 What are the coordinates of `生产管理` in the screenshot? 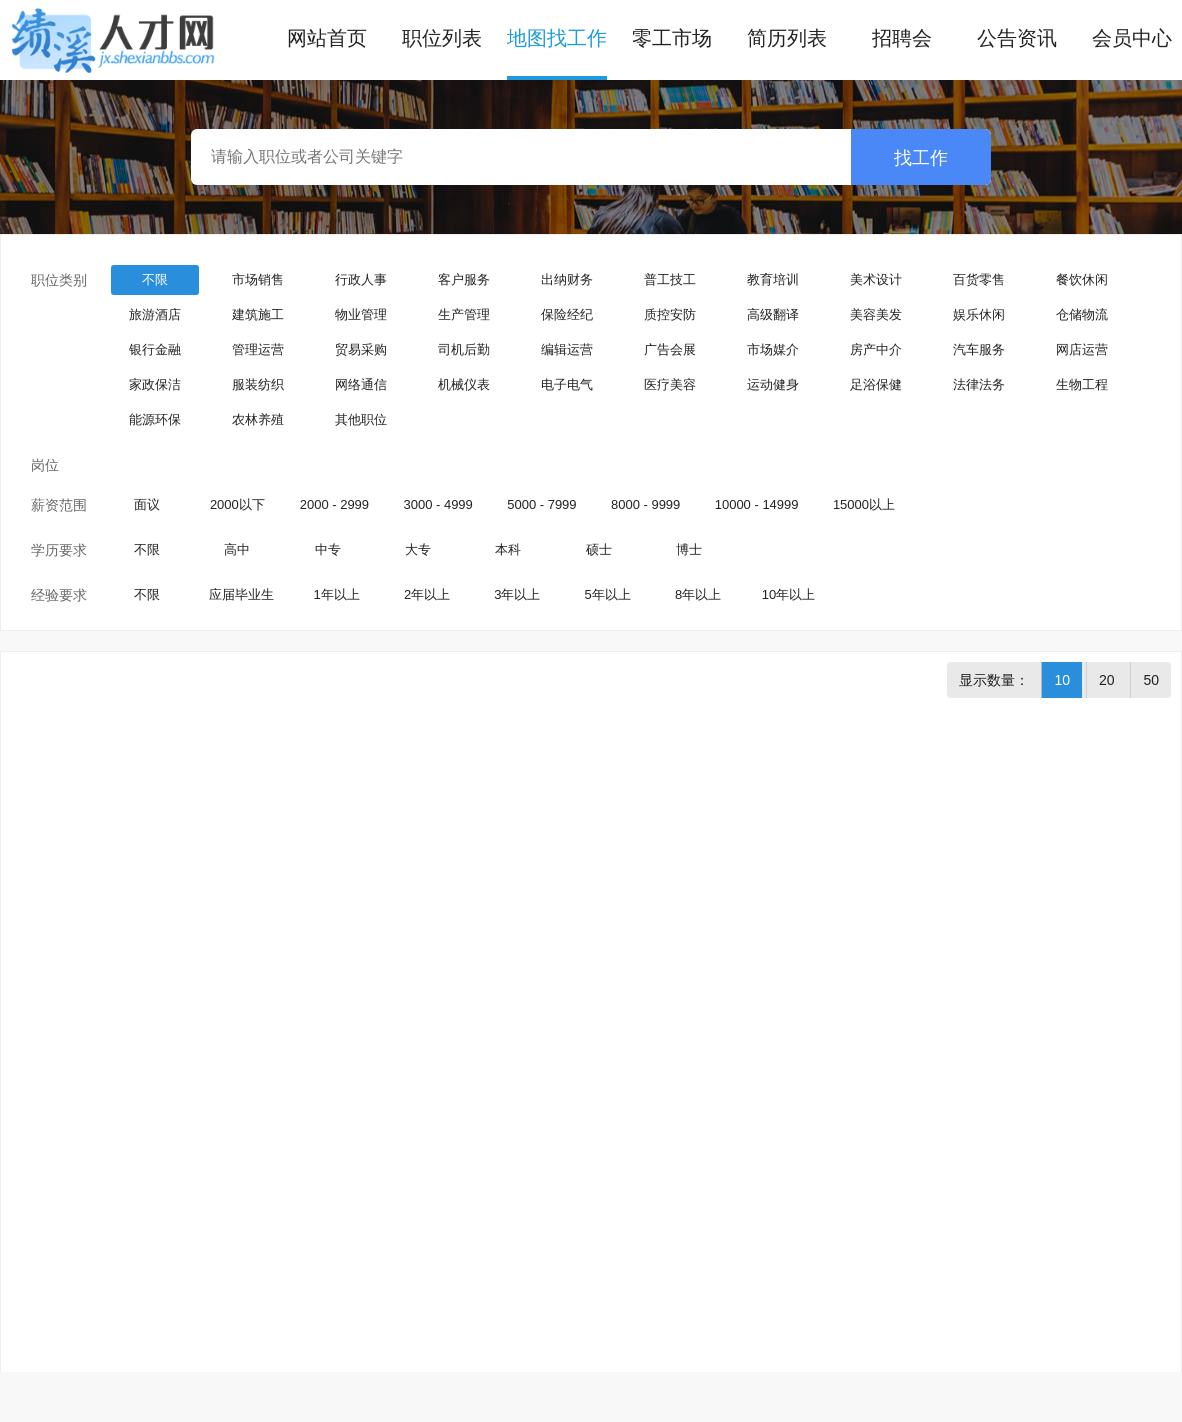 It's located at (464, 314).